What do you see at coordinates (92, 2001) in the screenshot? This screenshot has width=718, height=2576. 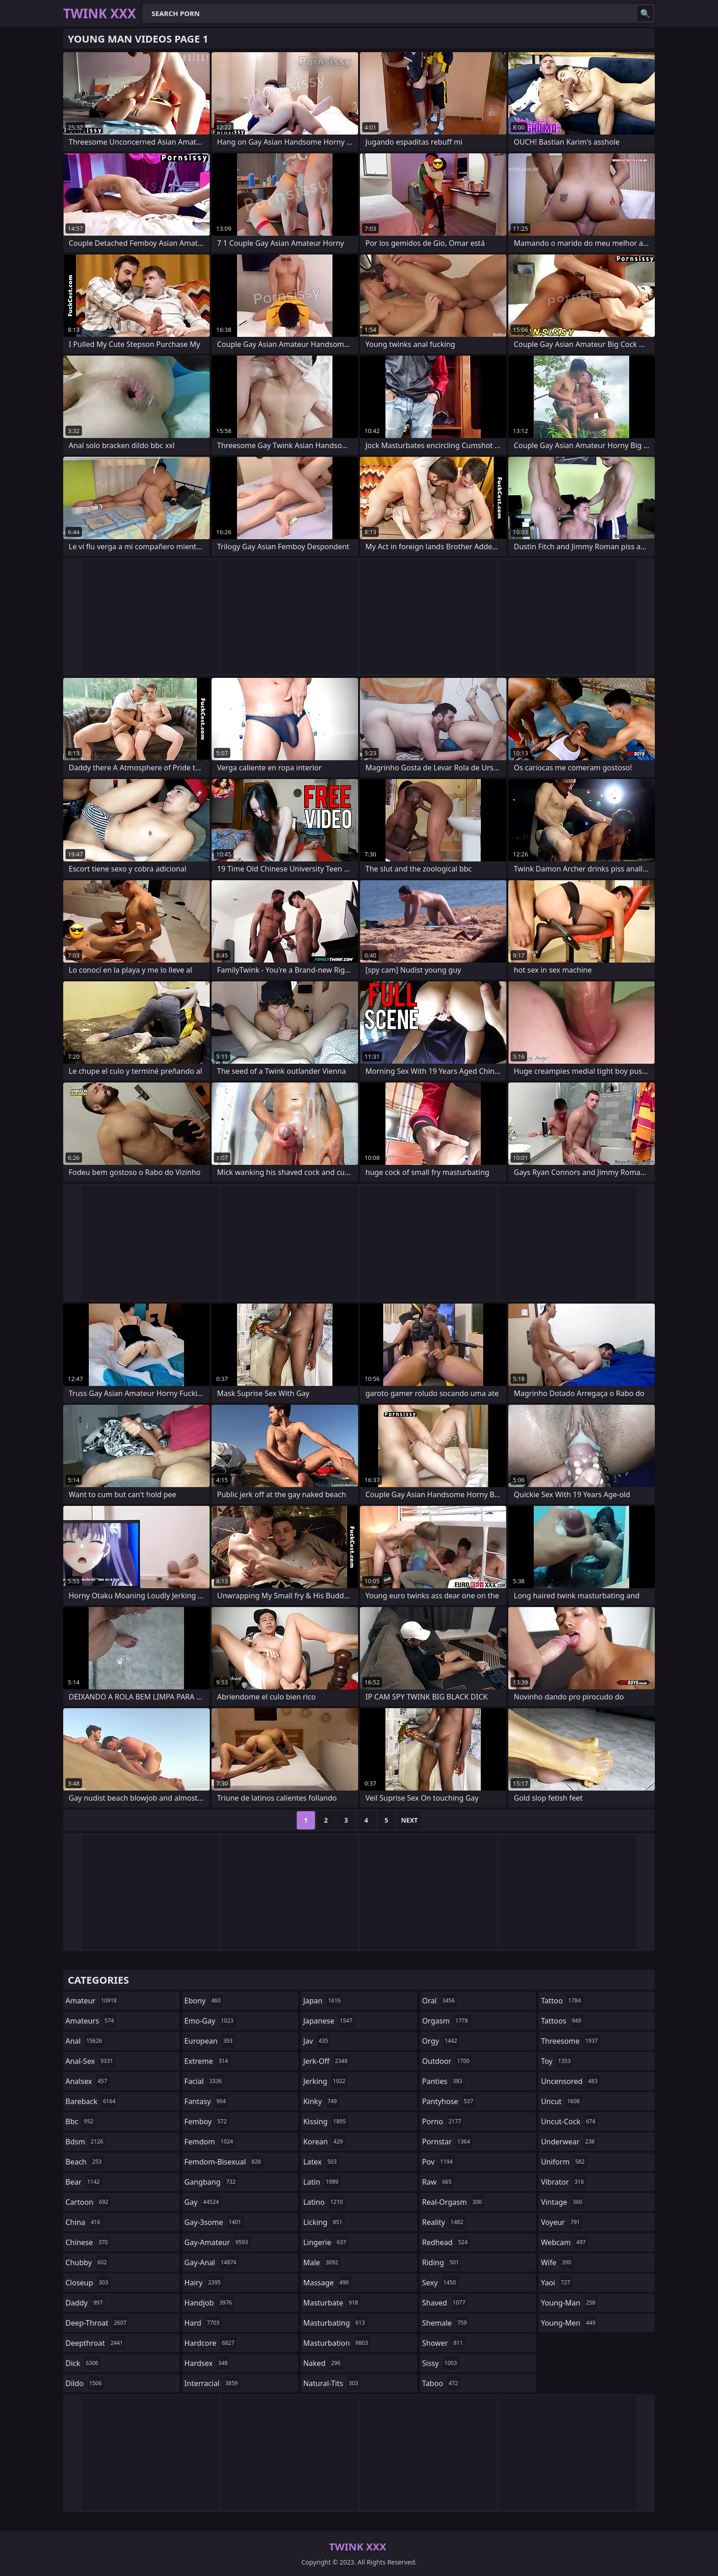 I see `amateur` at bounding box center [92, 2001].